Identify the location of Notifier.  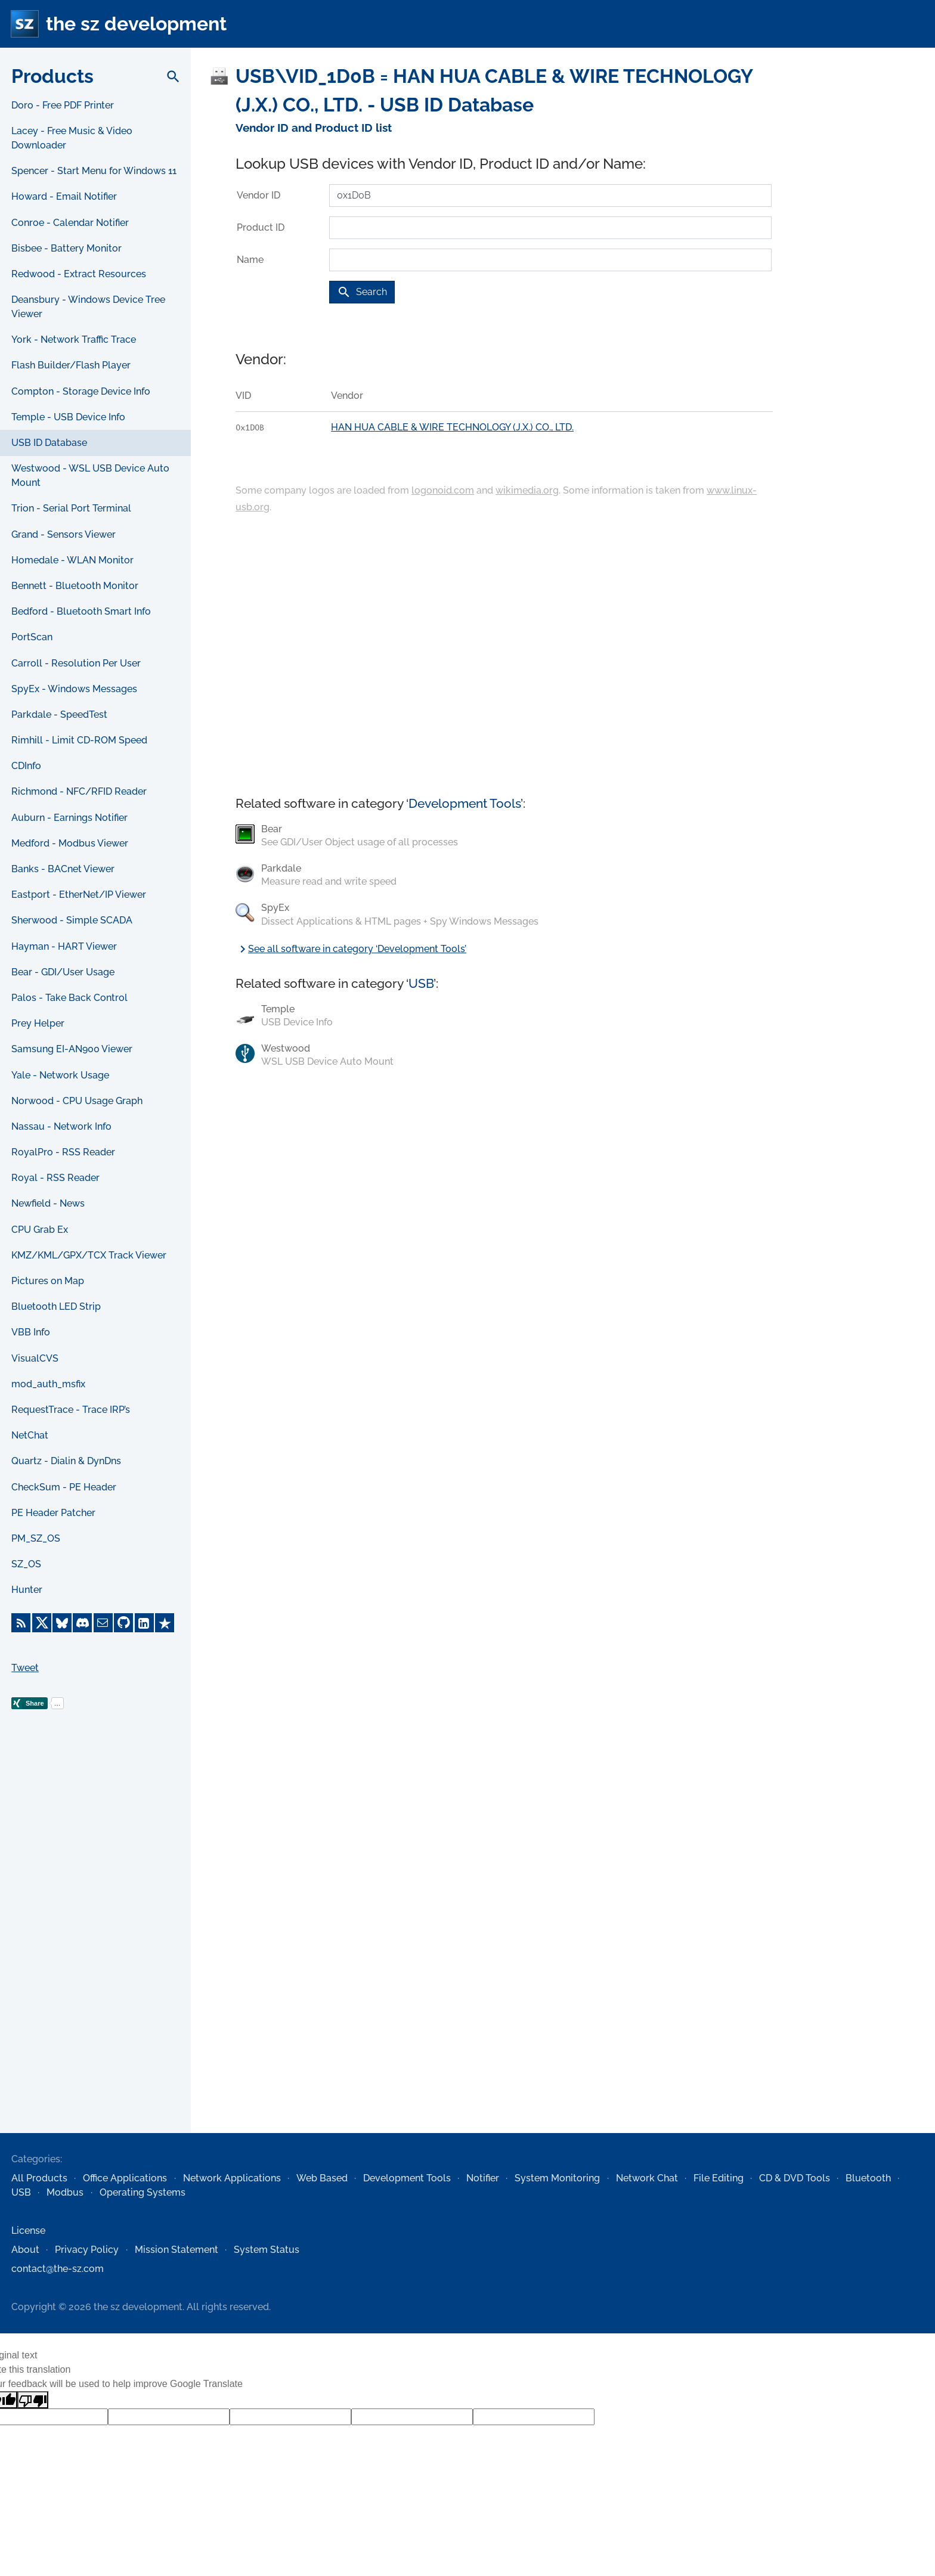
(482, 2178).